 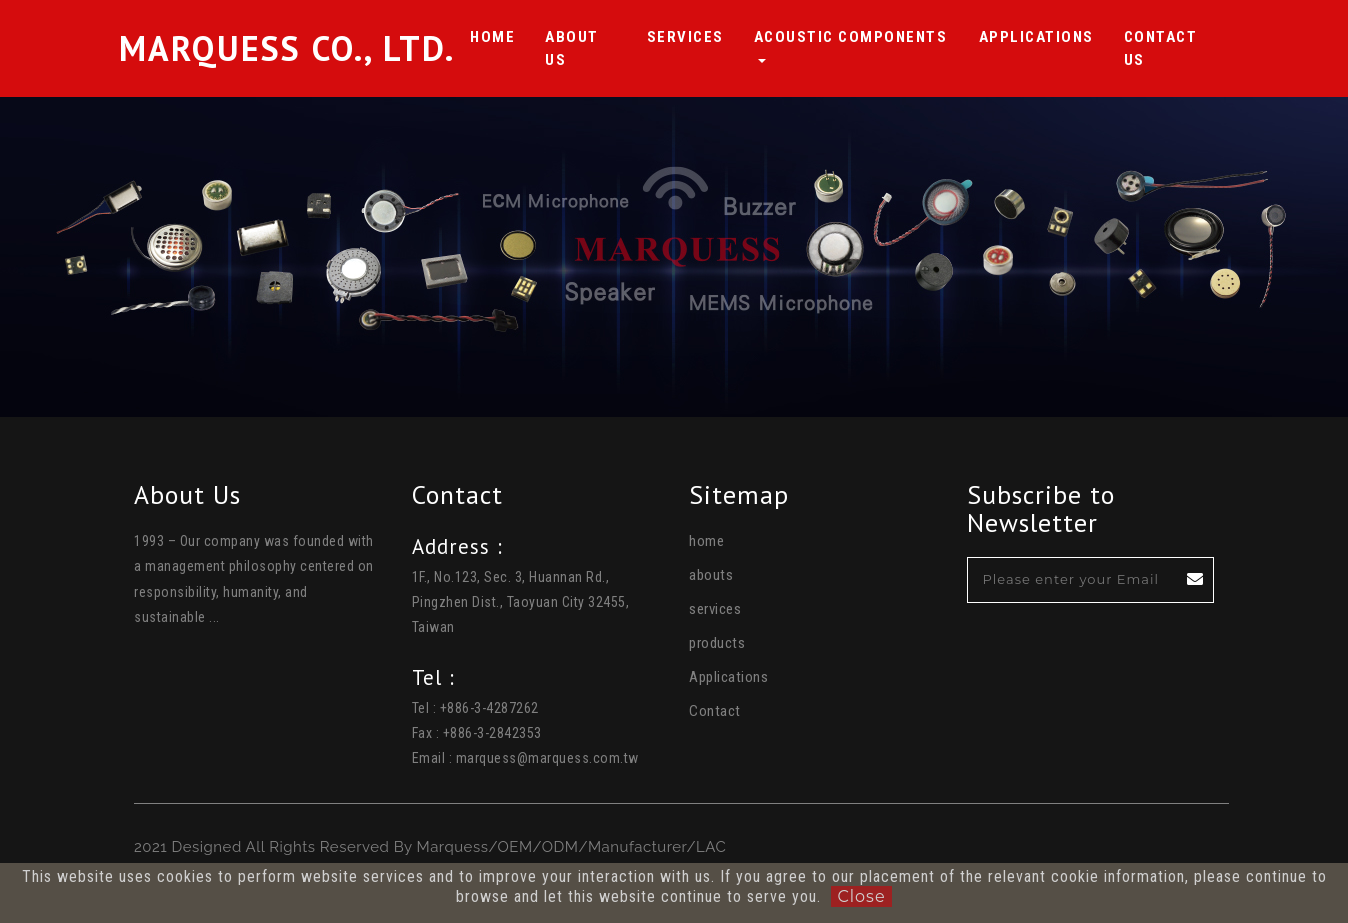 What do you see at coordinates (685, 36) in the screenshot?
I see `Services` at bounding box center [685, 36].